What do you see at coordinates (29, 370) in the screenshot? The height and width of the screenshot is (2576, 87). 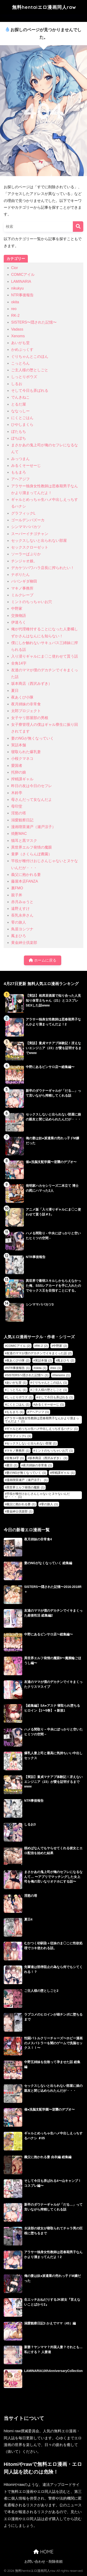 I see `ご主人様の堕としごと` at bounding box center [29, 370].